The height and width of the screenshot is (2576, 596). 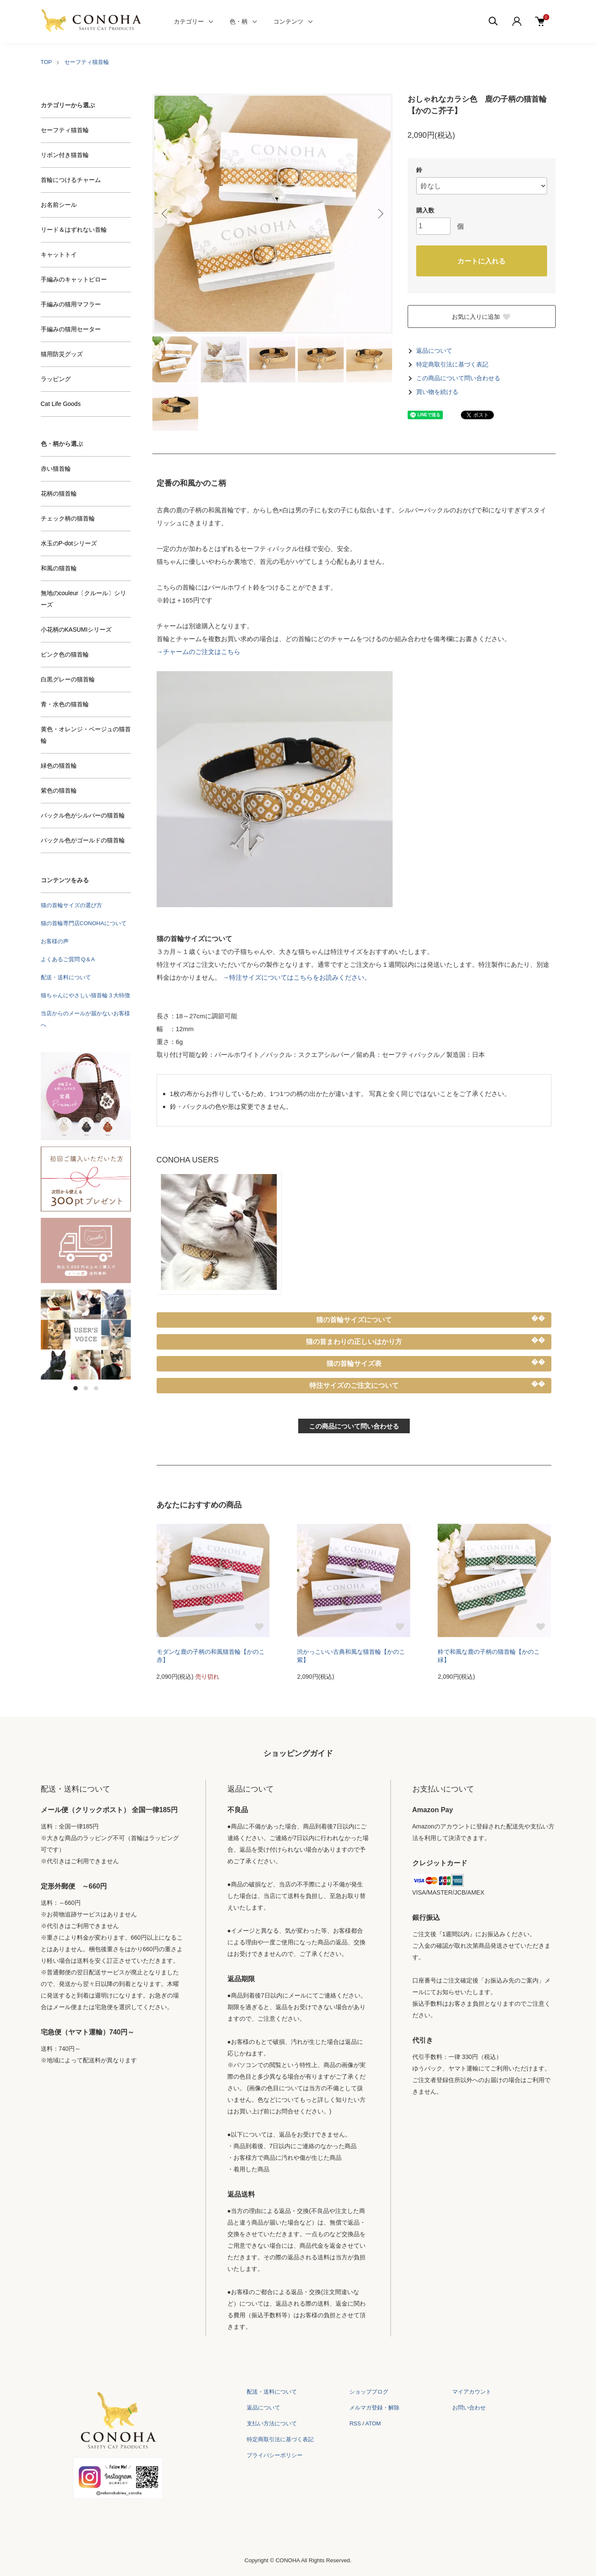 I want to click on 猫の首輪専門店CONOHAについて, so click(x=84, y=923).